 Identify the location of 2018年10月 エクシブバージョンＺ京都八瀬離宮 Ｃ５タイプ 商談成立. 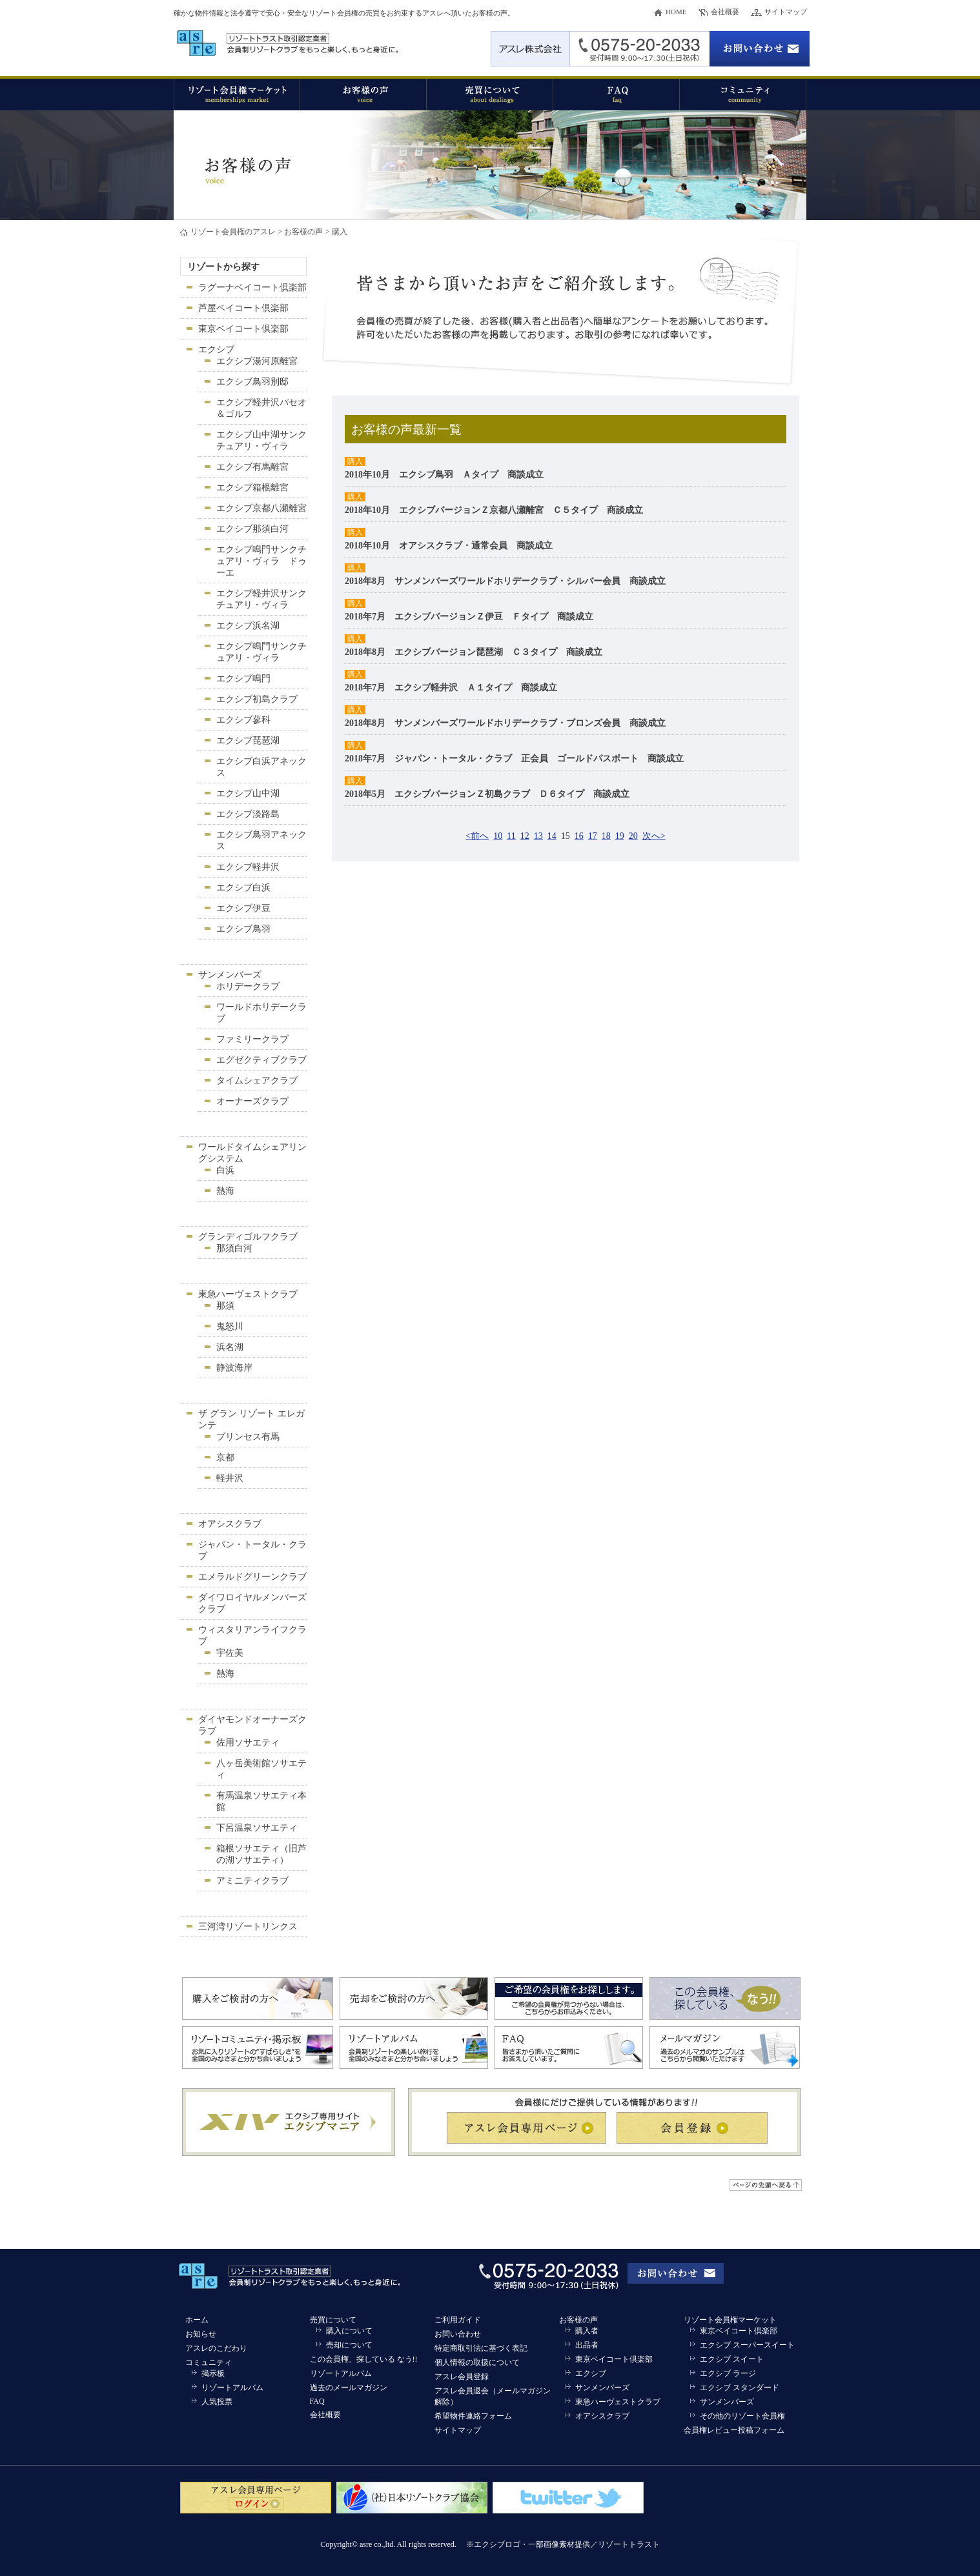
(494, 510).